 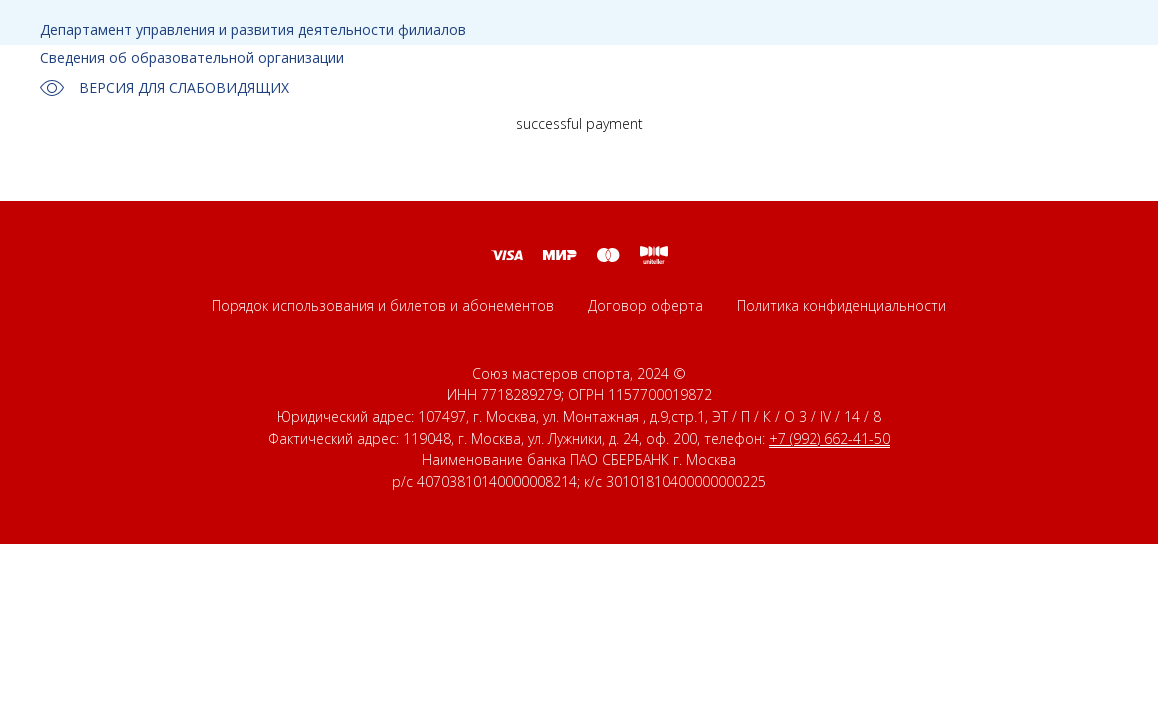 I want to click on Политика конфиденциальности, so click(x=841, y=305).